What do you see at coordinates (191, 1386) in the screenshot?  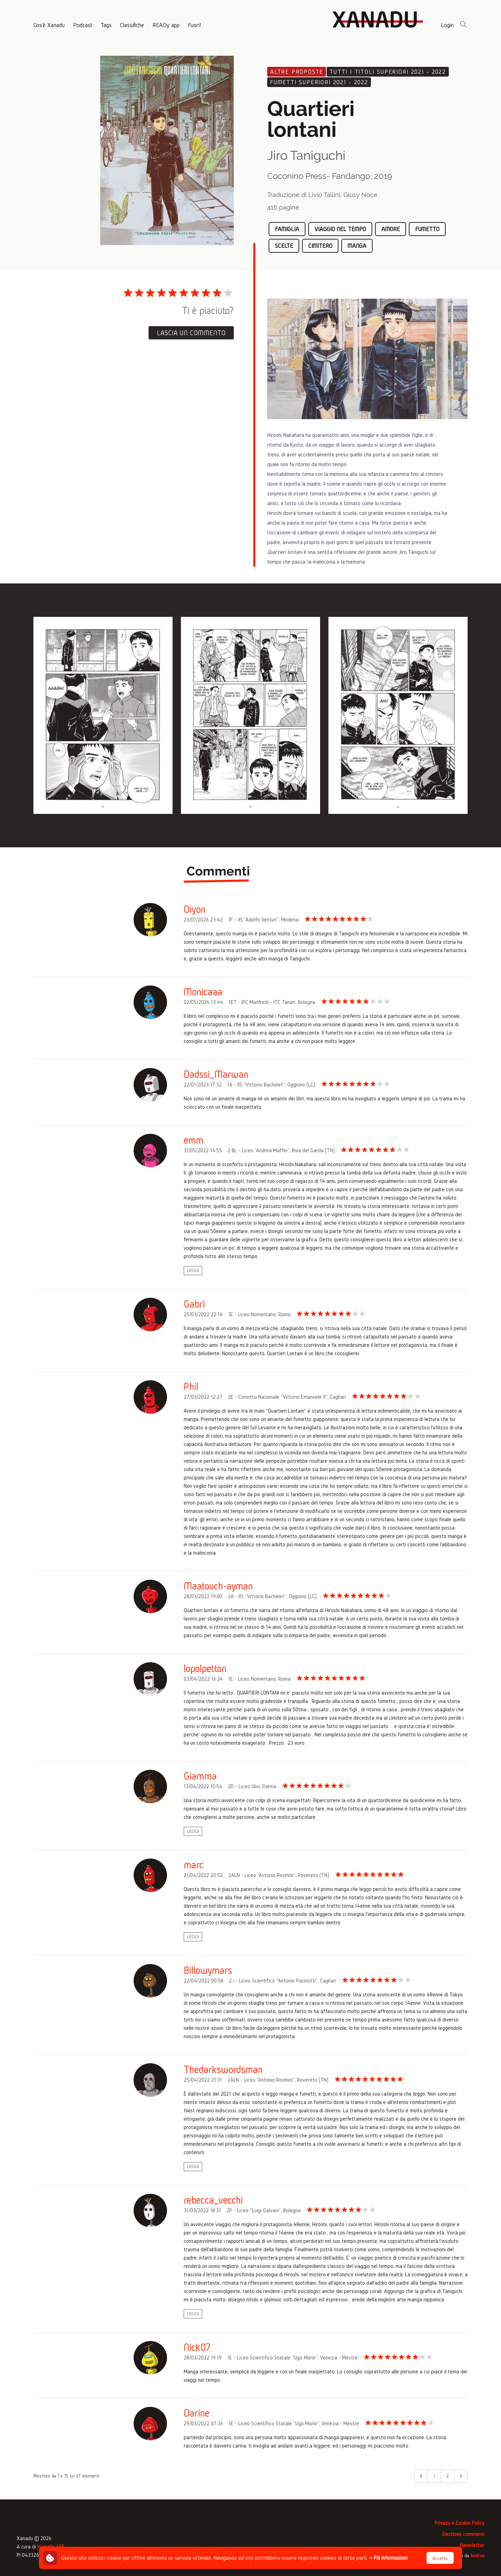 I see `Phil` at bounding box center [191, 1386].